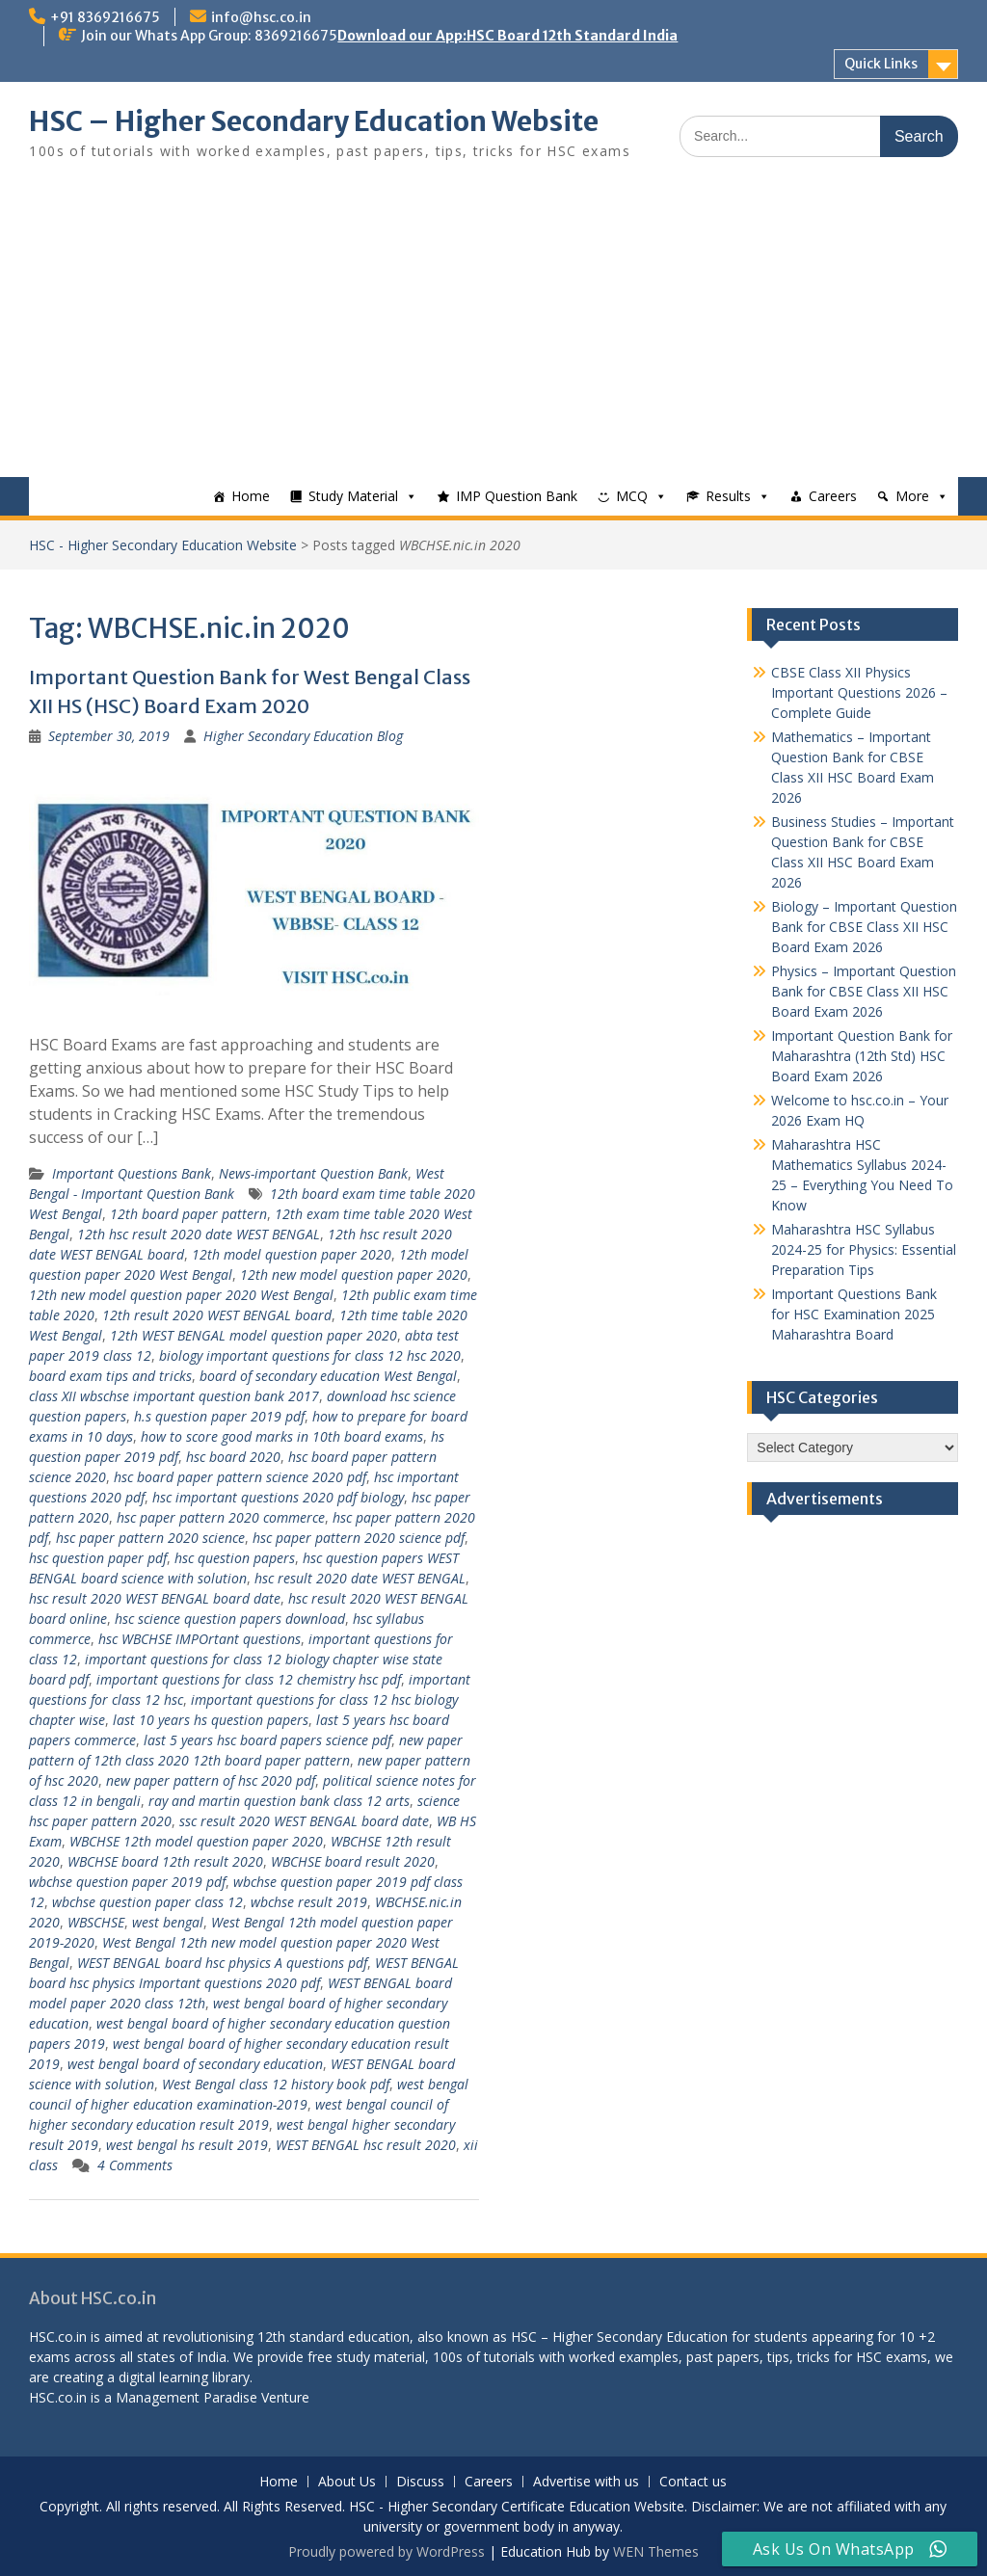 The height and width of the screenshot is (2576, 987). Describe the element at coordinates (240, 1477) in the screenshot. I see `hsc board paper pattern science 2020 pdf` at that location.